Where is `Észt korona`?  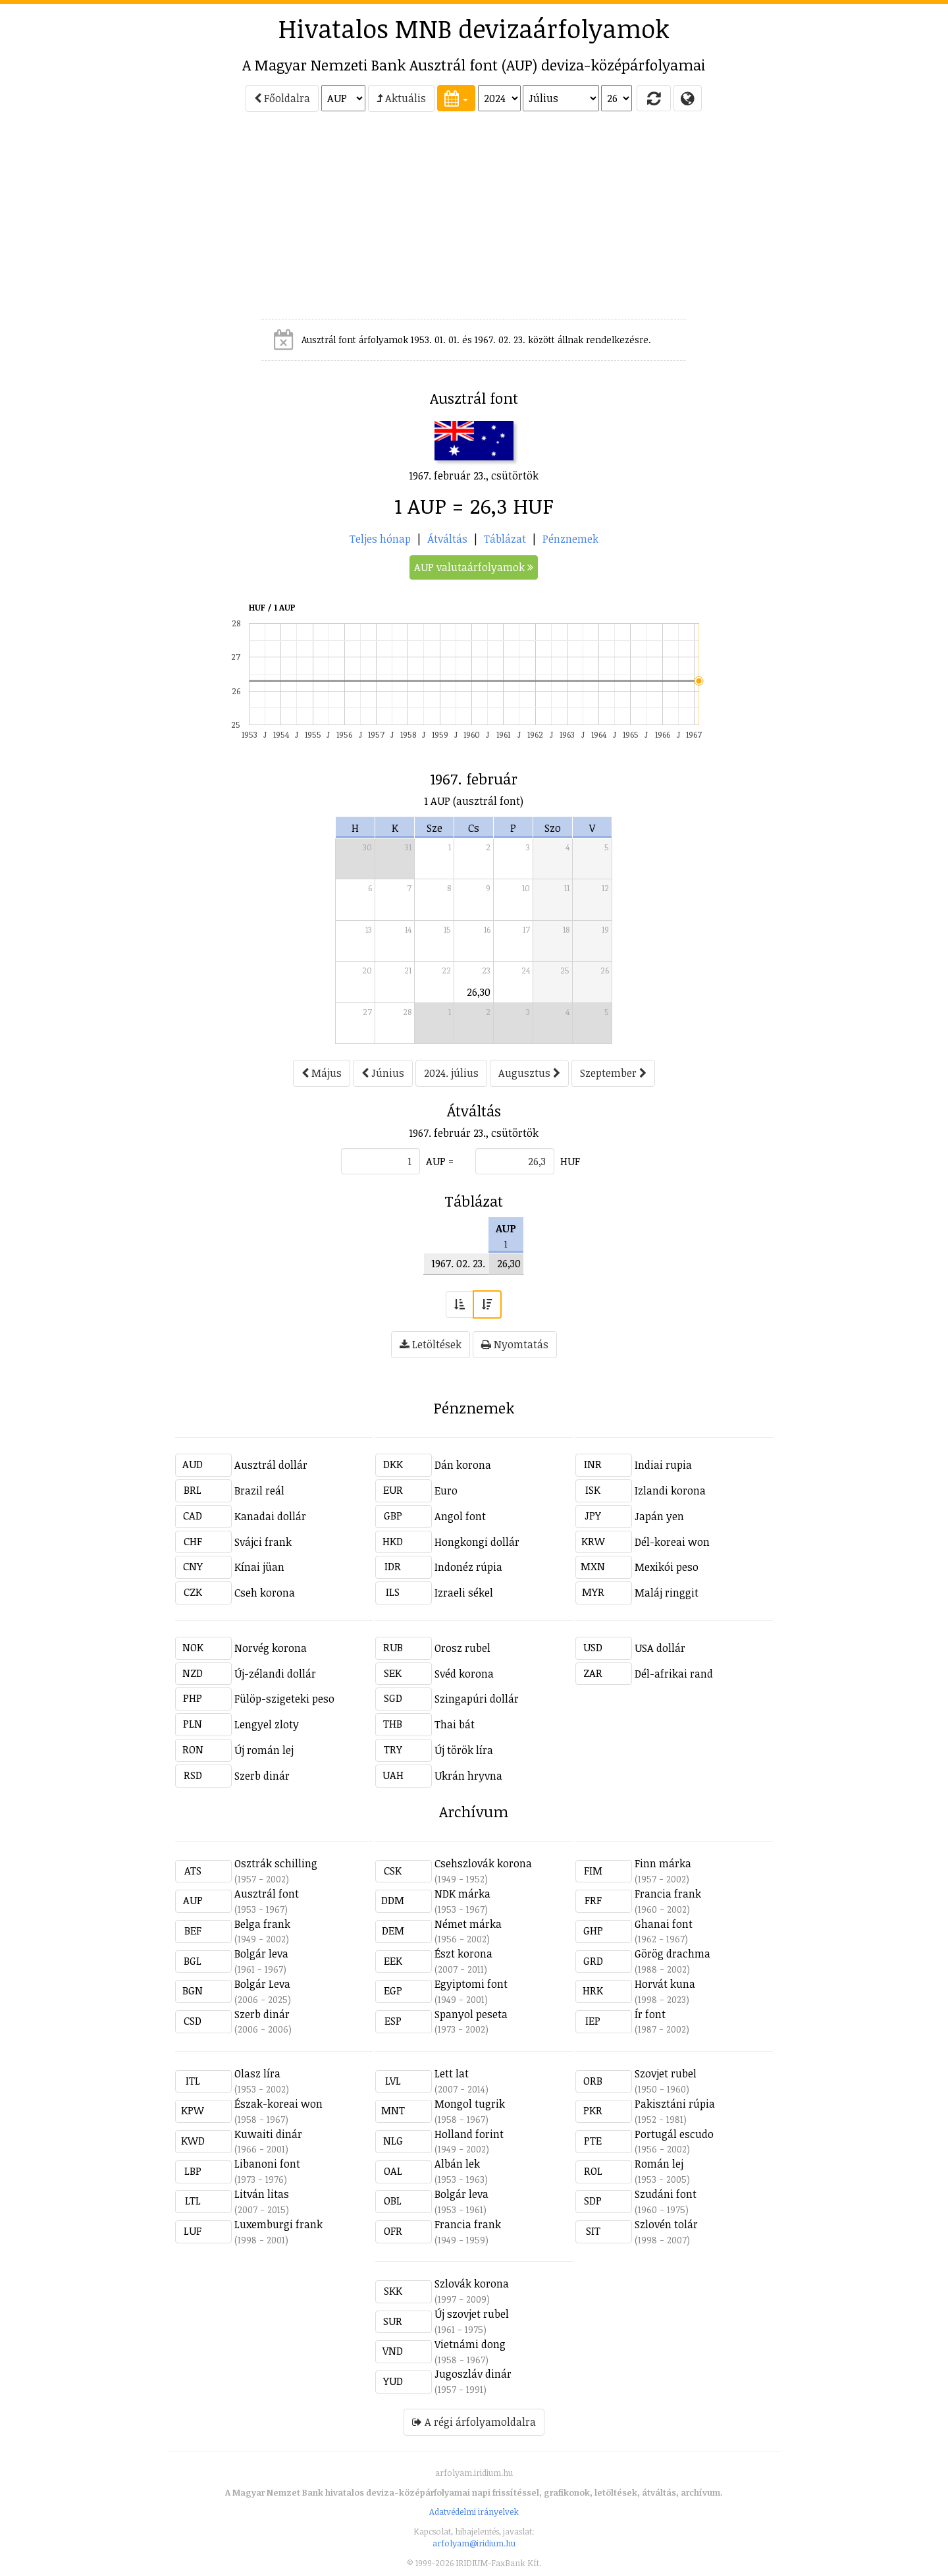
Észt korona is located at coordinates (463, 1953).